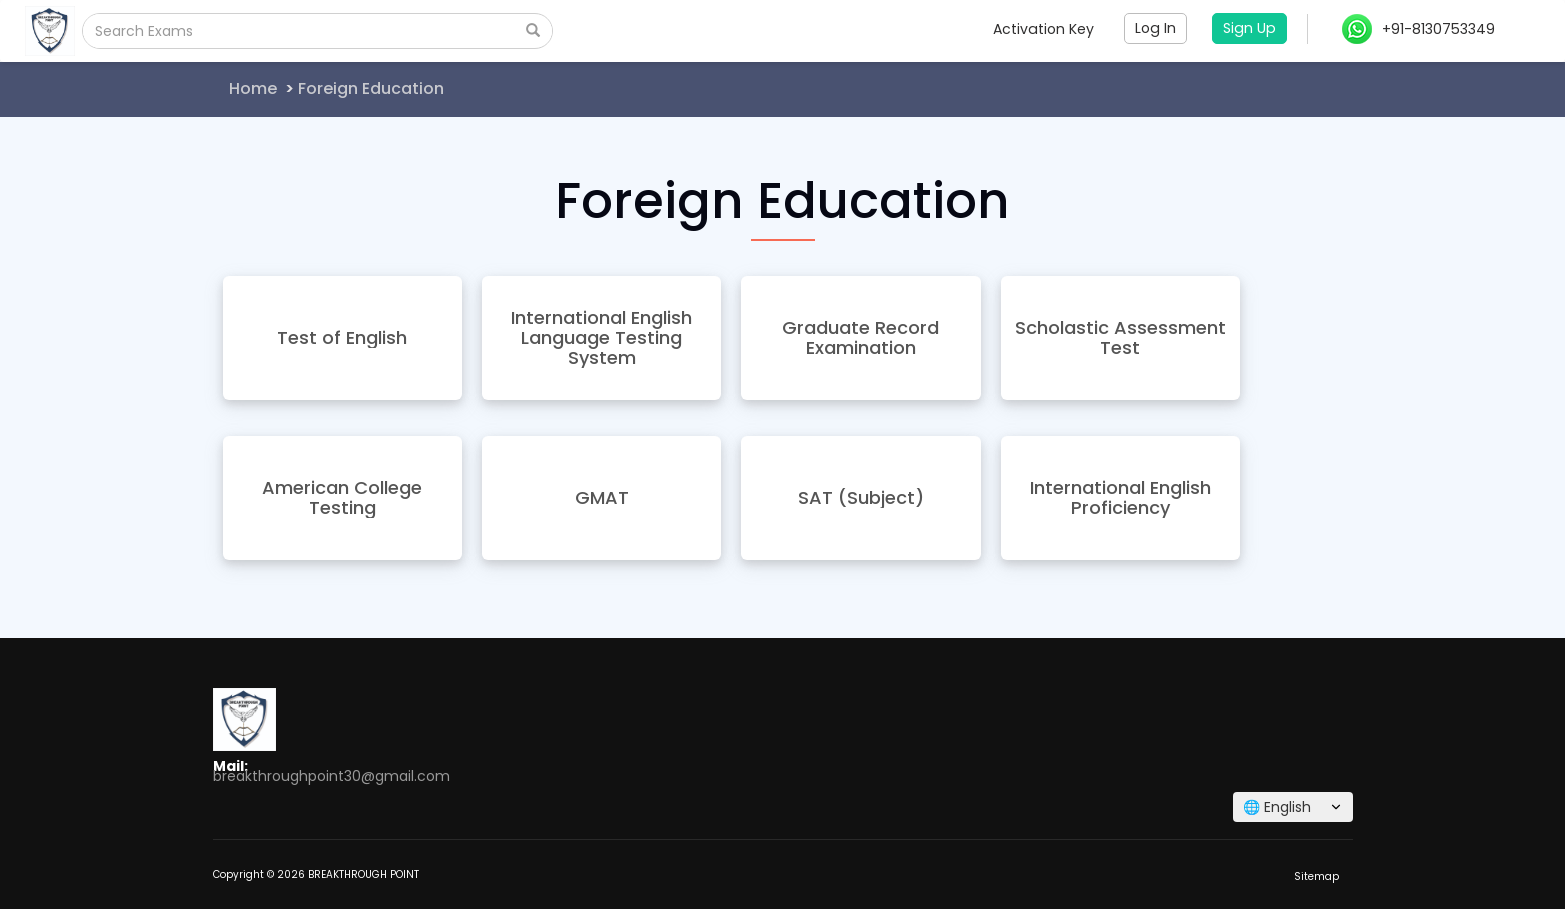 This screenshot has width=1565, height=909. I want to click on Home, so click(253, 88).